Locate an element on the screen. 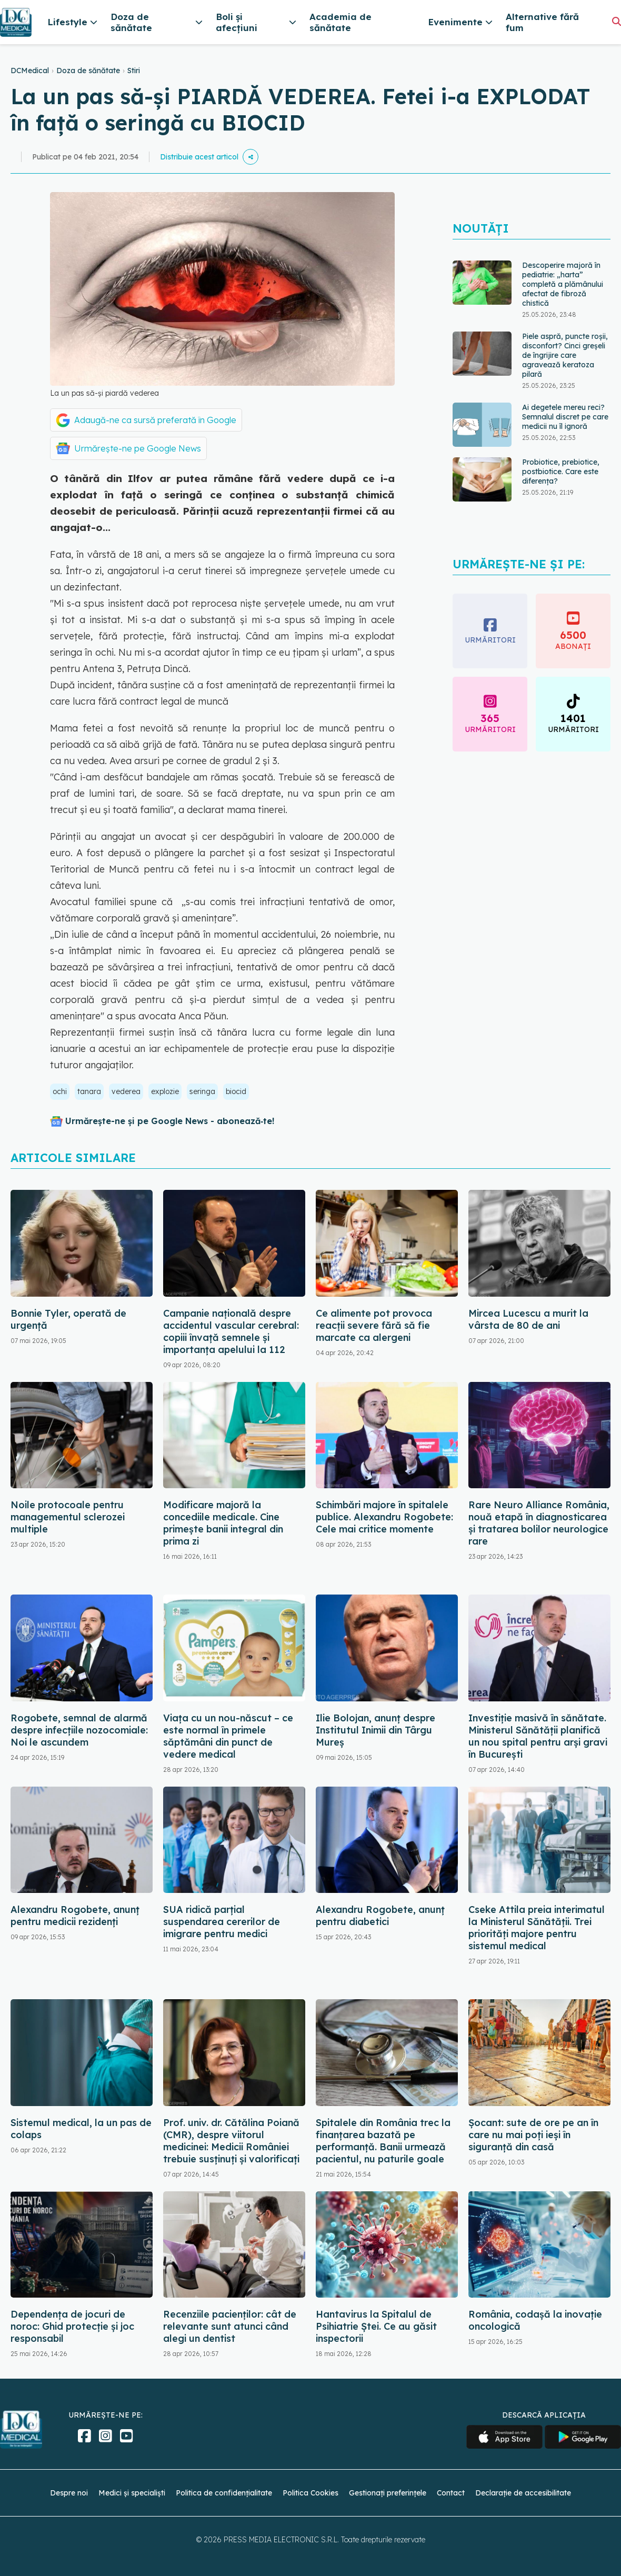 The height and width of the screenshot is (2576, 621). Mircea Lucescu a murit la vârsta de 80 de ani is located at coordinates (528, 1319).